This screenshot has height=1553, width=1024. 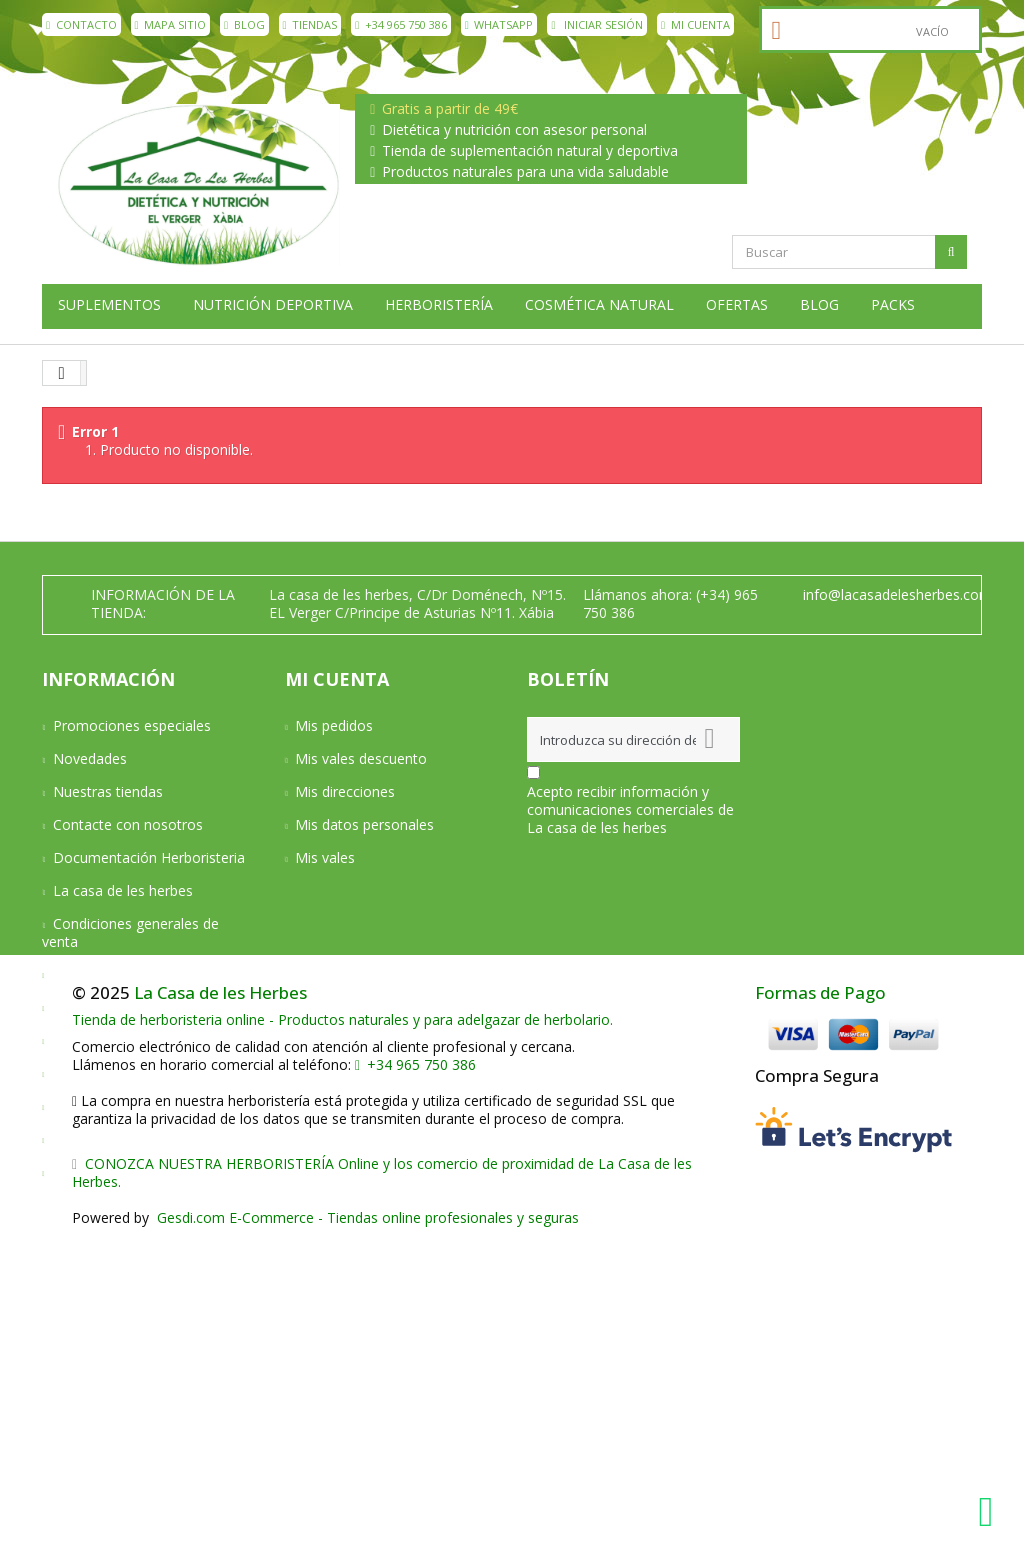 What do you see at coordinates (128, 824) in the screenshot?
I see `Contacte con nosotros` at bounding box center [128, 824].